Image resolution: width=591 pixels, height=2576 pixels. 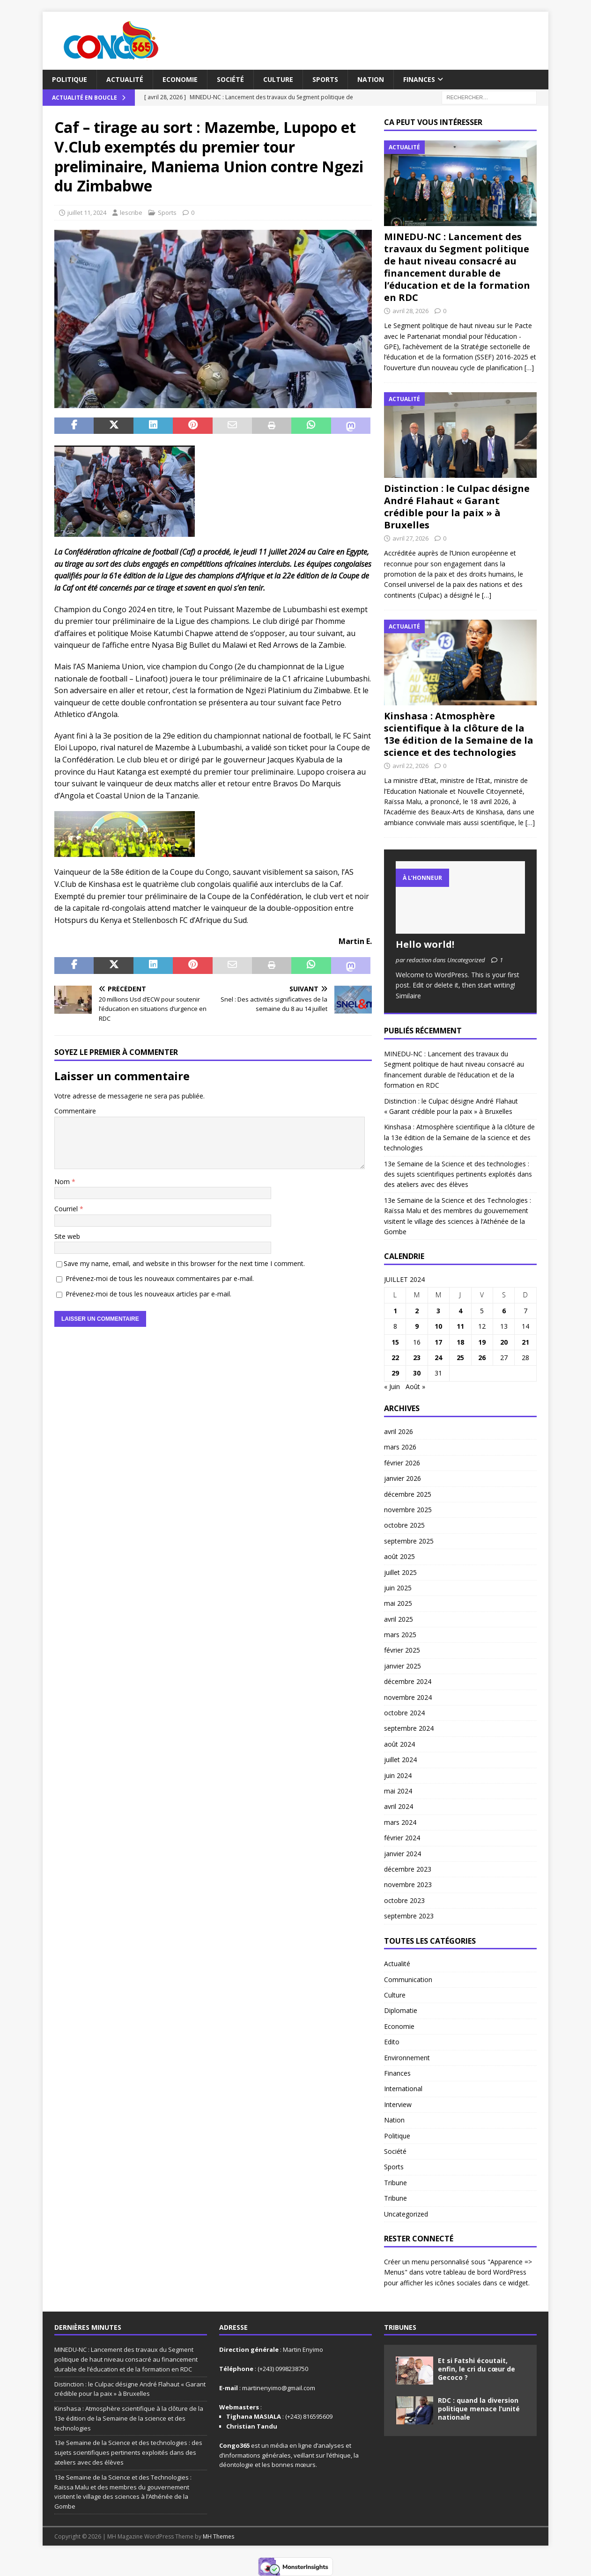 I want to click on Courriel, so click(x=67, y=1208).